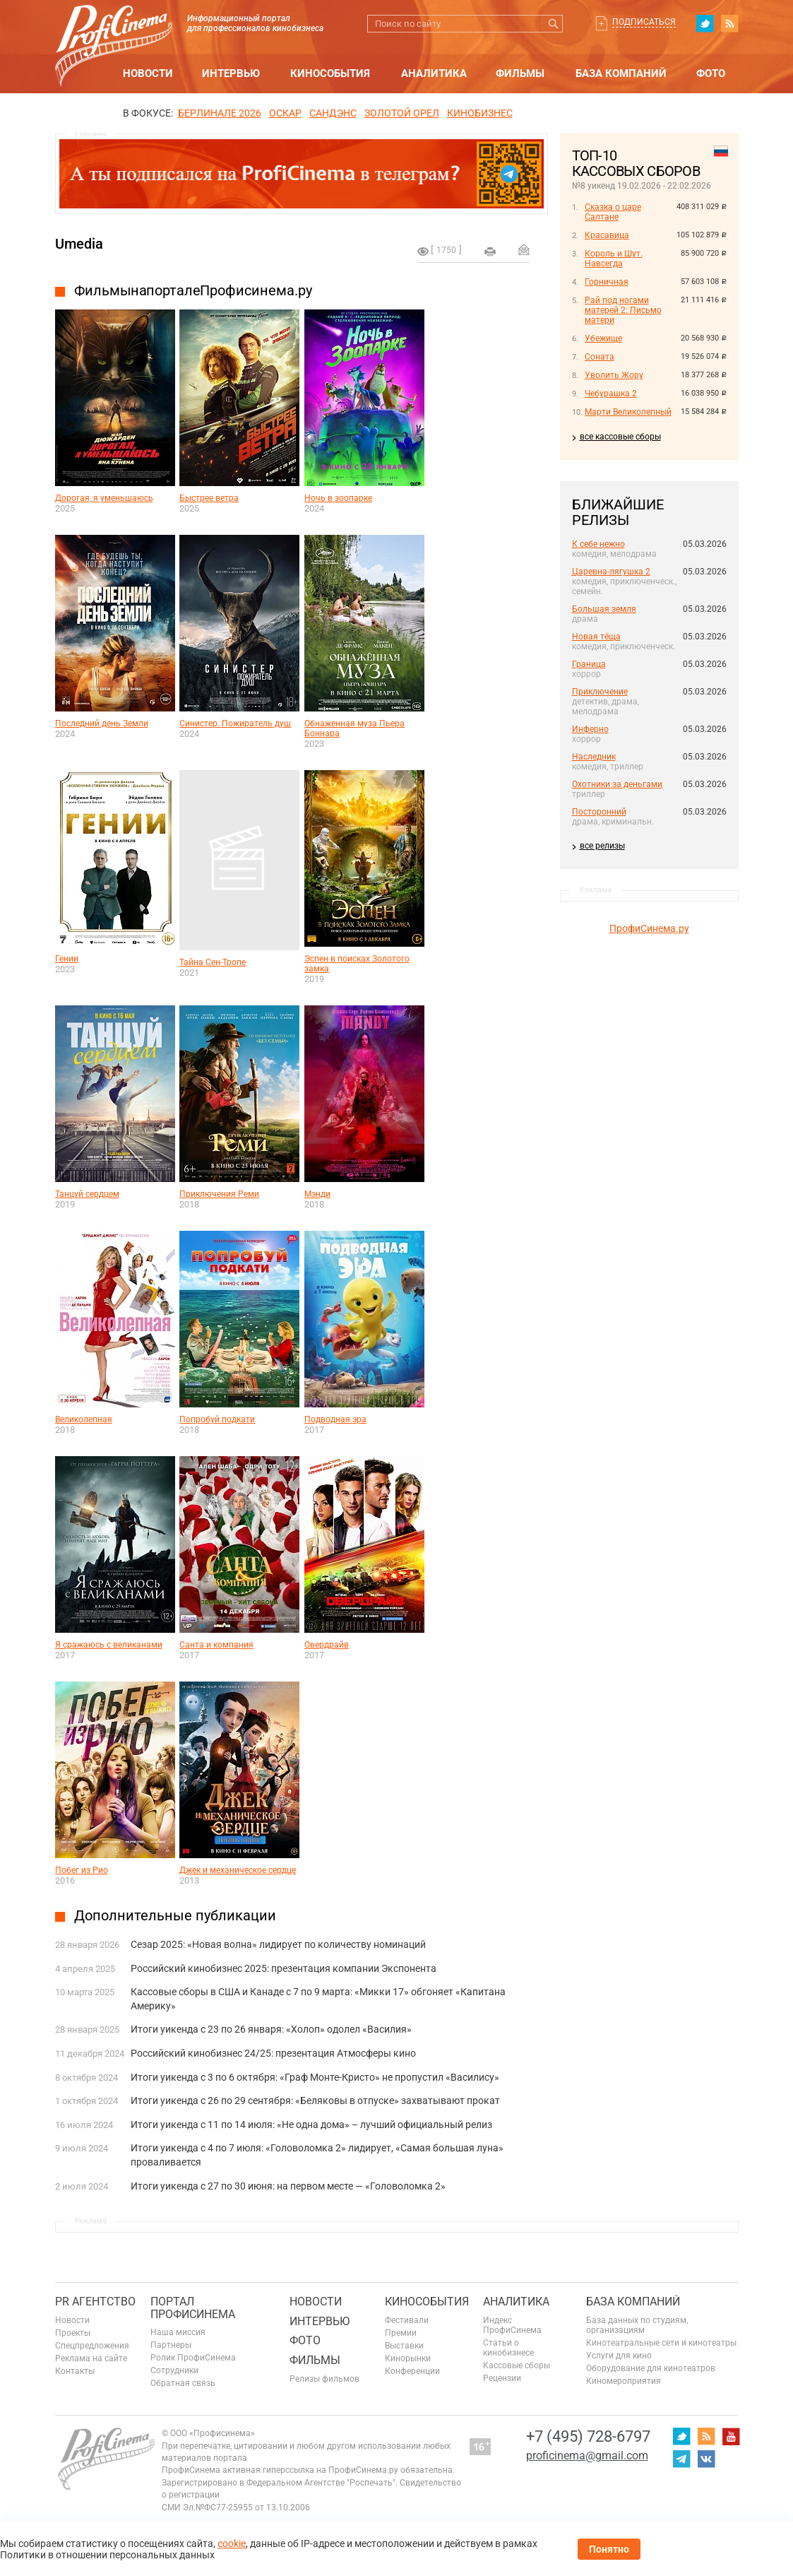 The height and width of the screenshot is (2576, 793). I want to click on Наследник, so click(594, 757).